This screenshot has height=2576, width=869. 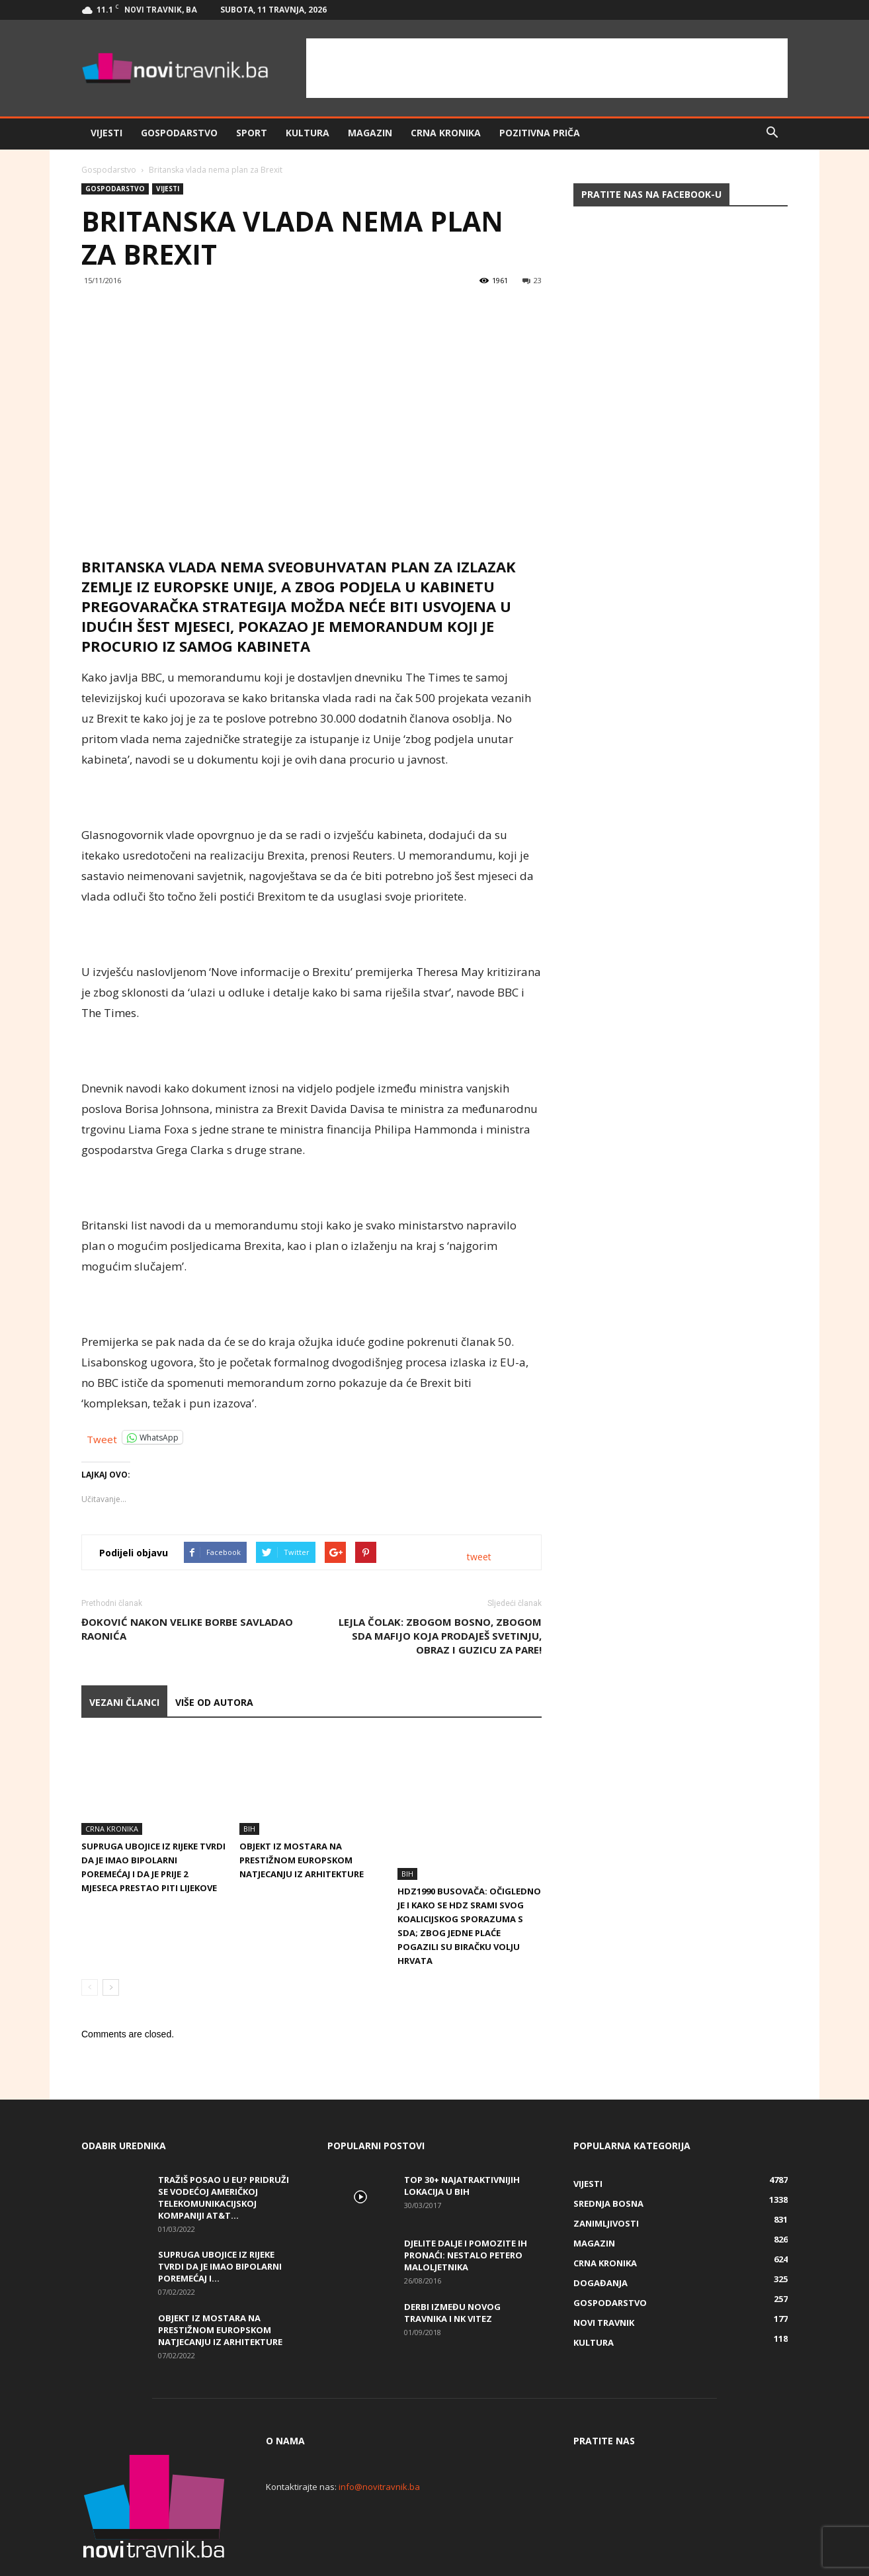 I want to click on Pratite nas na Facebook-u, so click(x=651, y=194).